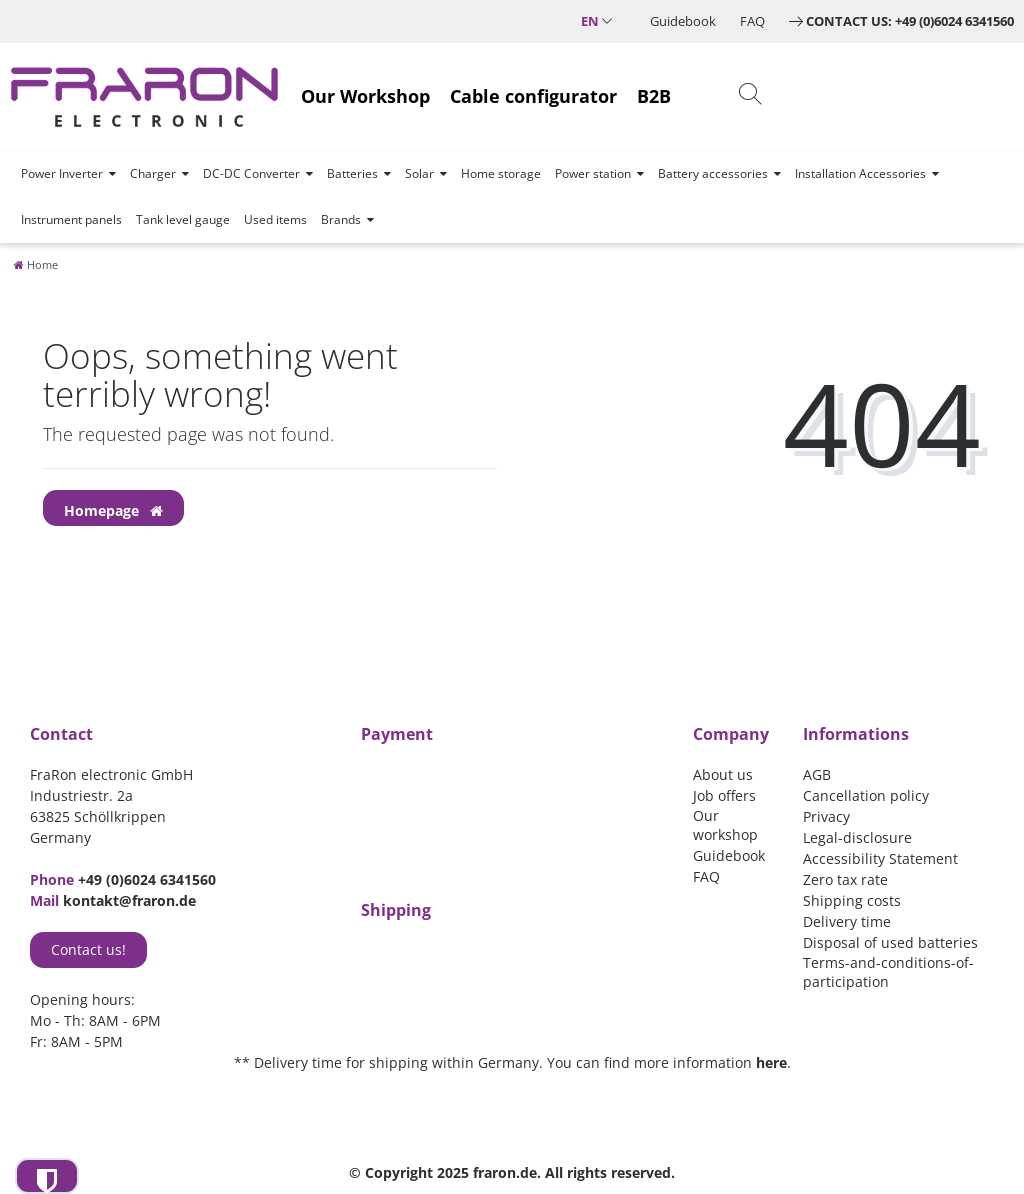 The image size is (1024, 1194). What do you see at coordinates (752, 21) in the screenshot?
I see `FAQ` at bounding box center [752, 21].